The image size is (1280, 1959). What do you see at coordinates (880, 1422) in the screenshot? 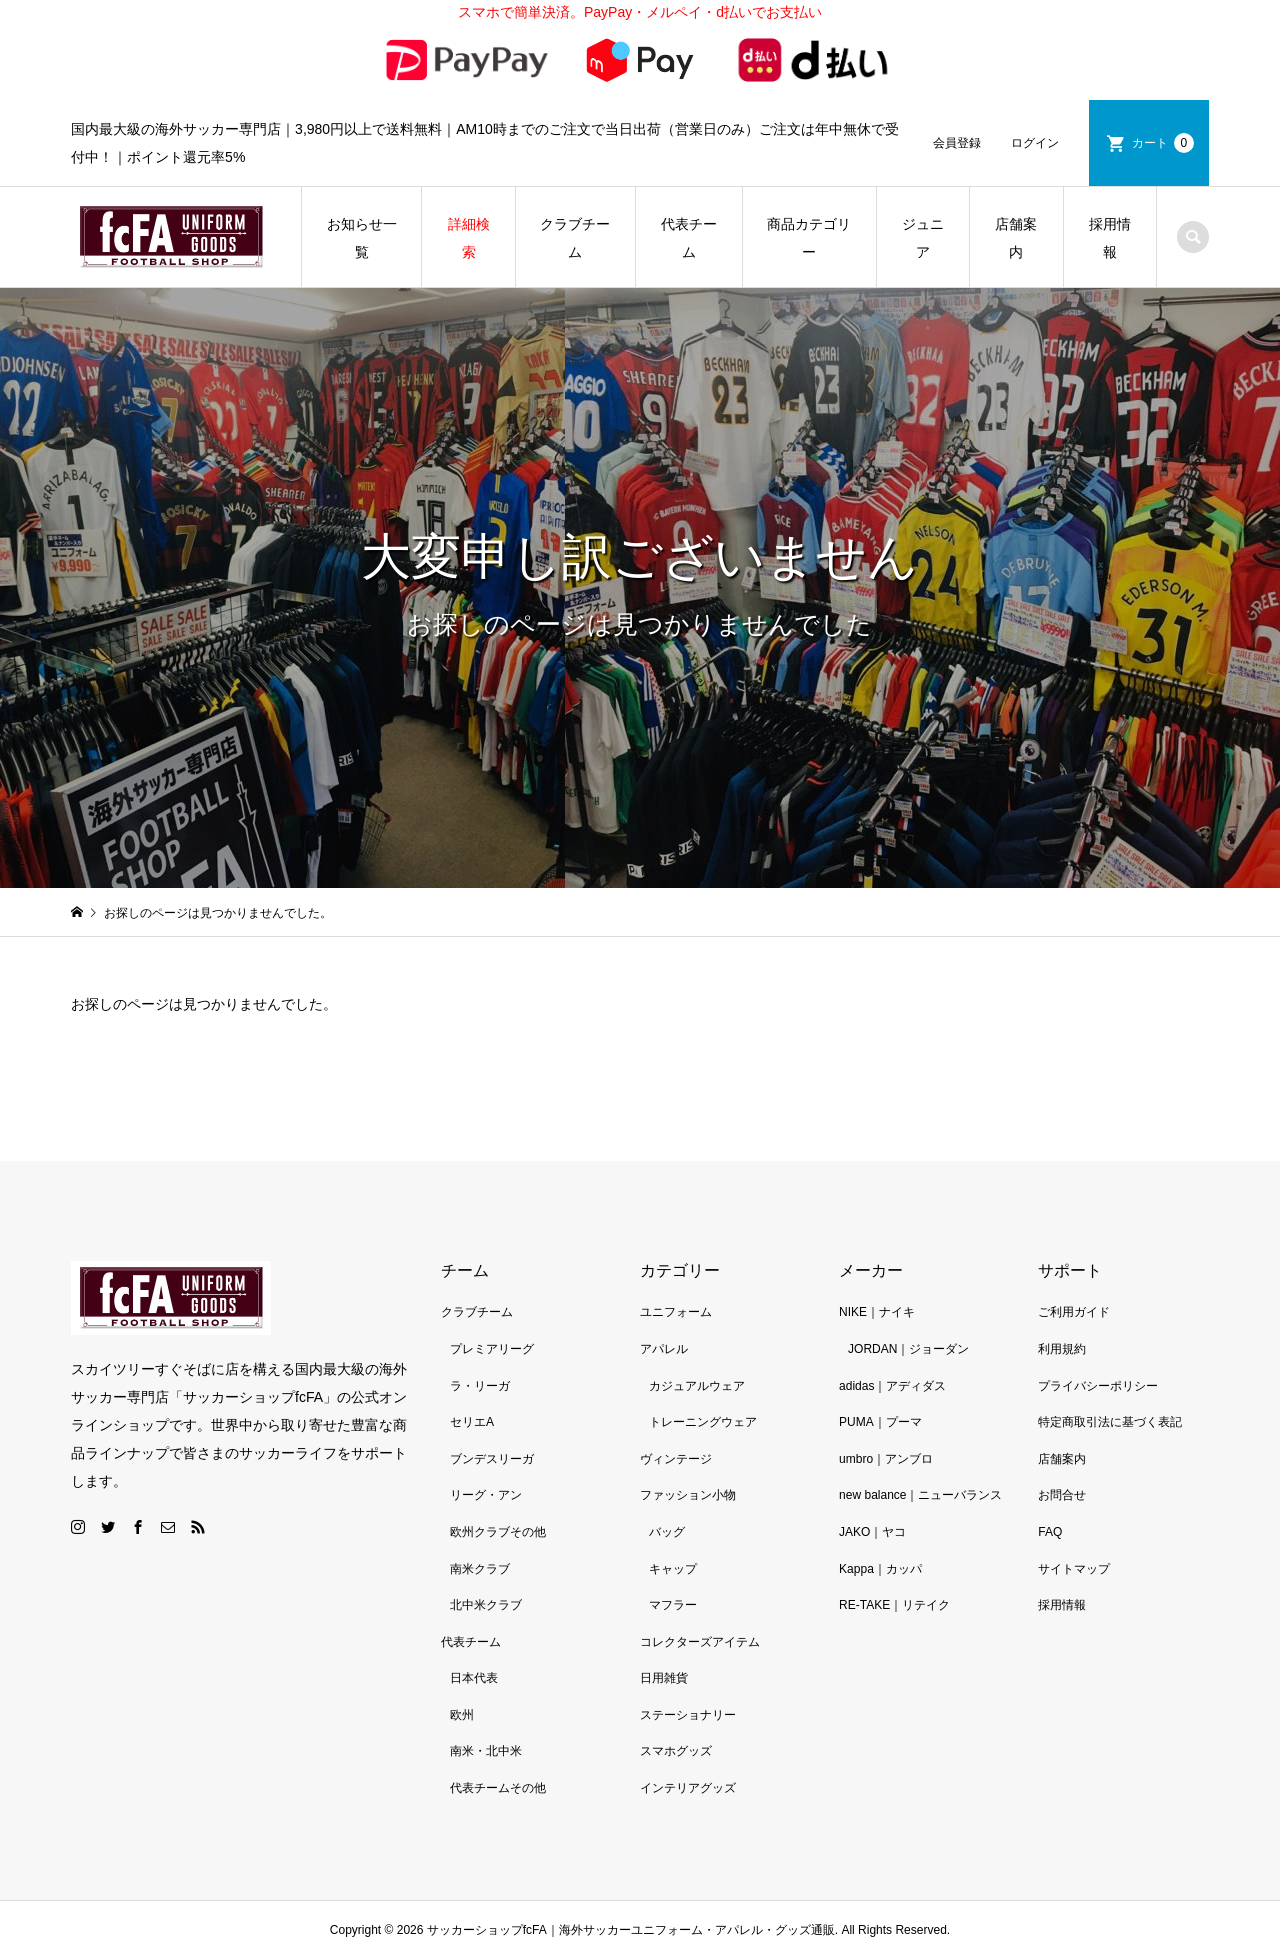
I see `PUMA｜プーマ` at bounding box center [880, 1422].